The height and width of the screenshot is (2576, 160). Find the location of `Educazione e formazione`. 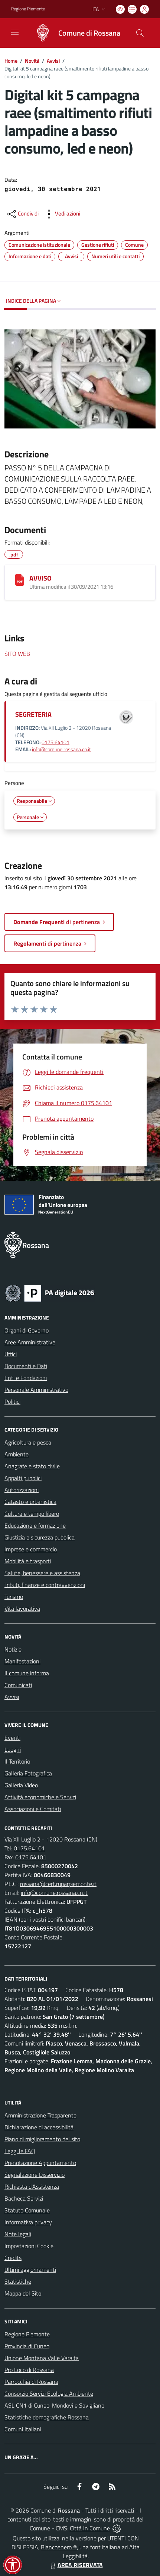

Educazione e formazione is located at coordinates (35, 1525).